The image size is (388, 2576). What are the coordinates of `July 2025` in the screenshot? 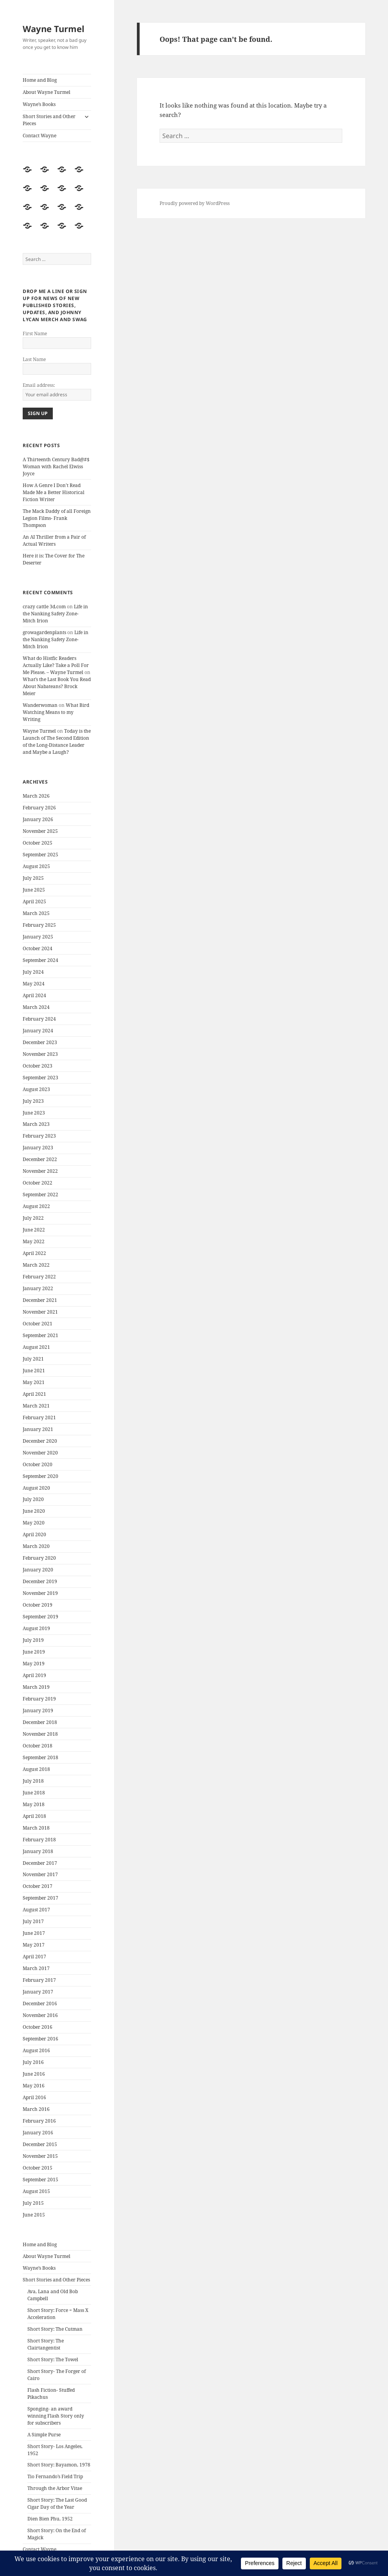 It's located at (33, 878).